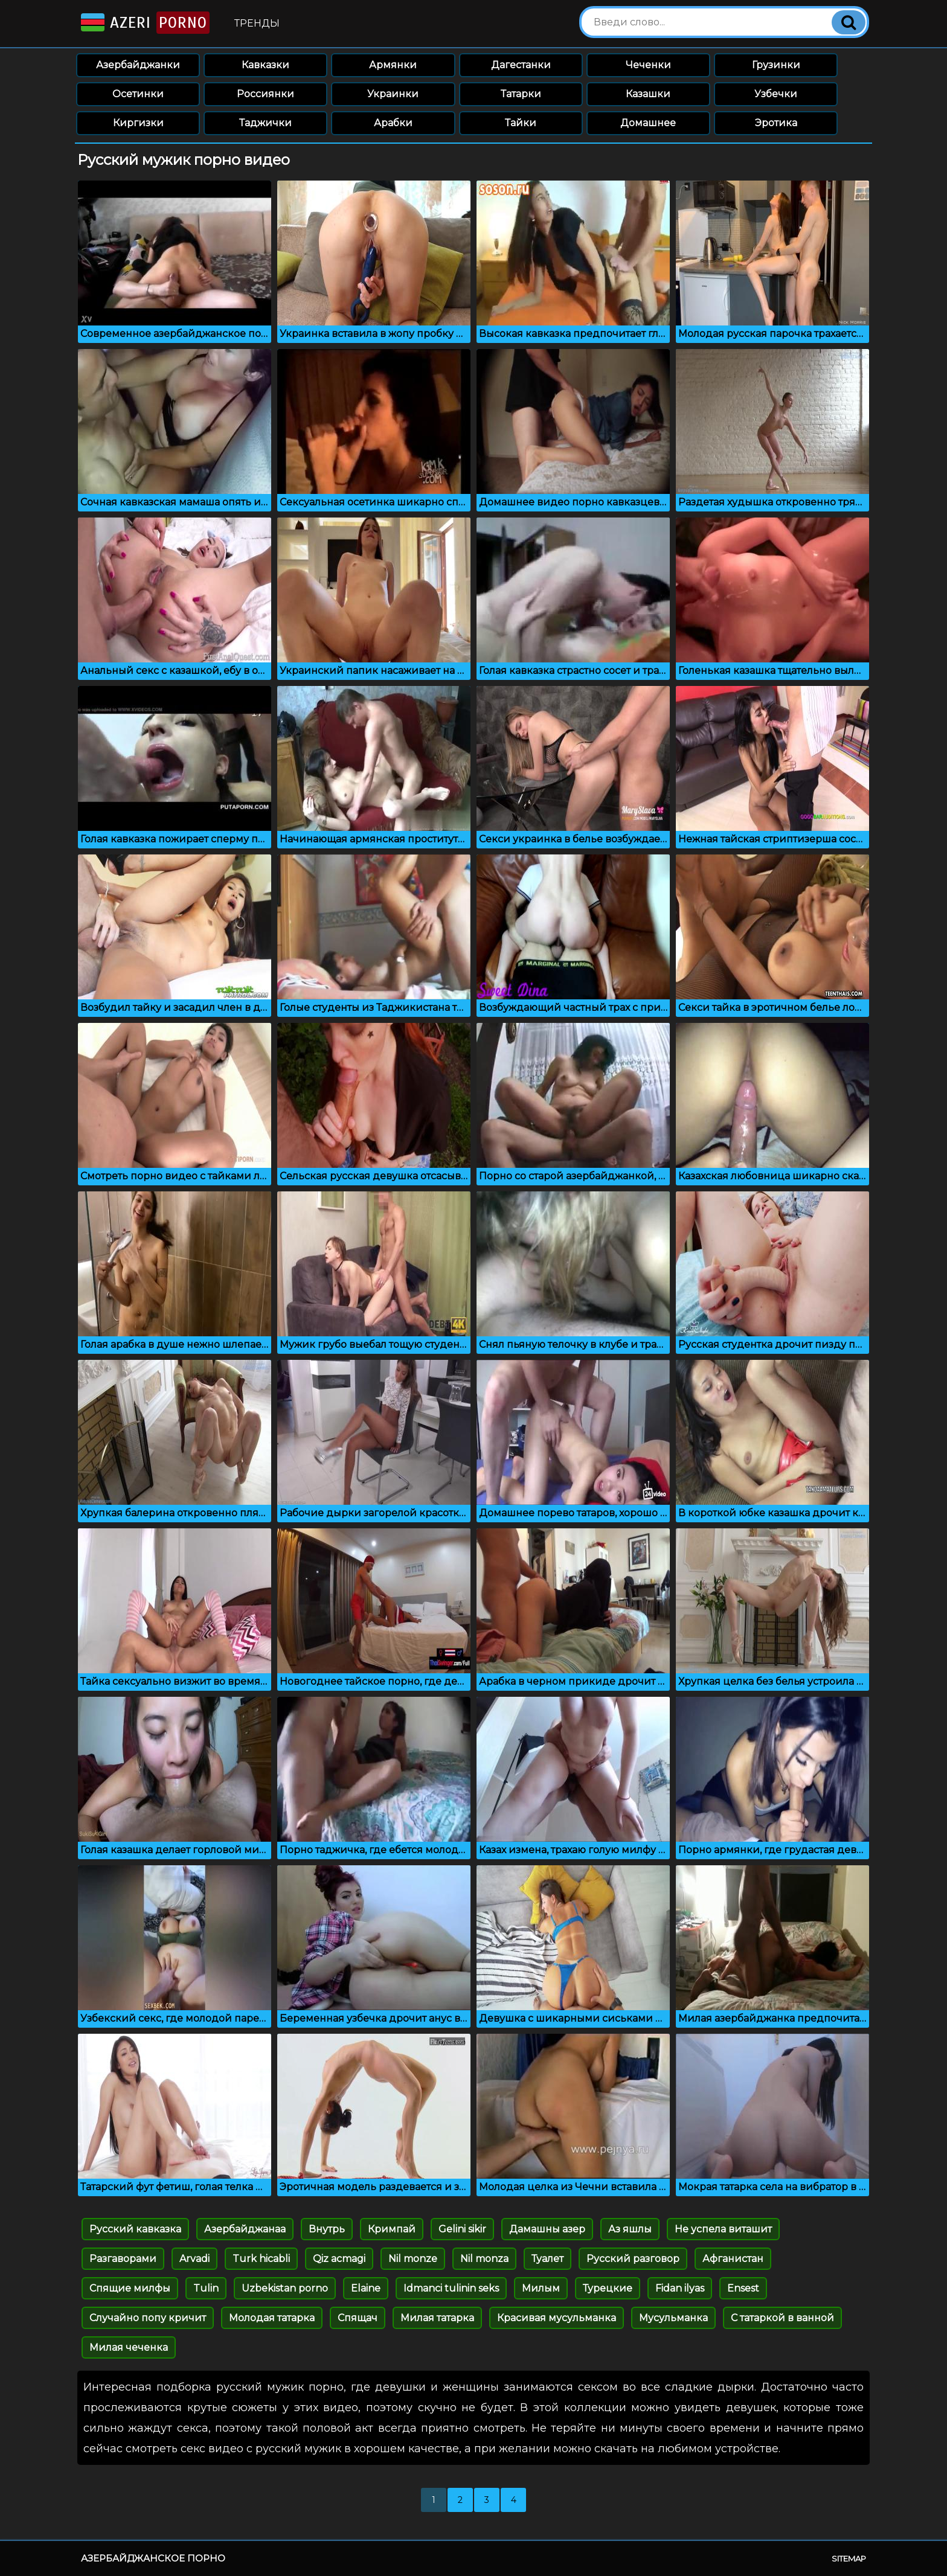  Describe the element at coordinates (393, 123) in the screenshot. I see `Арабки` at that location.